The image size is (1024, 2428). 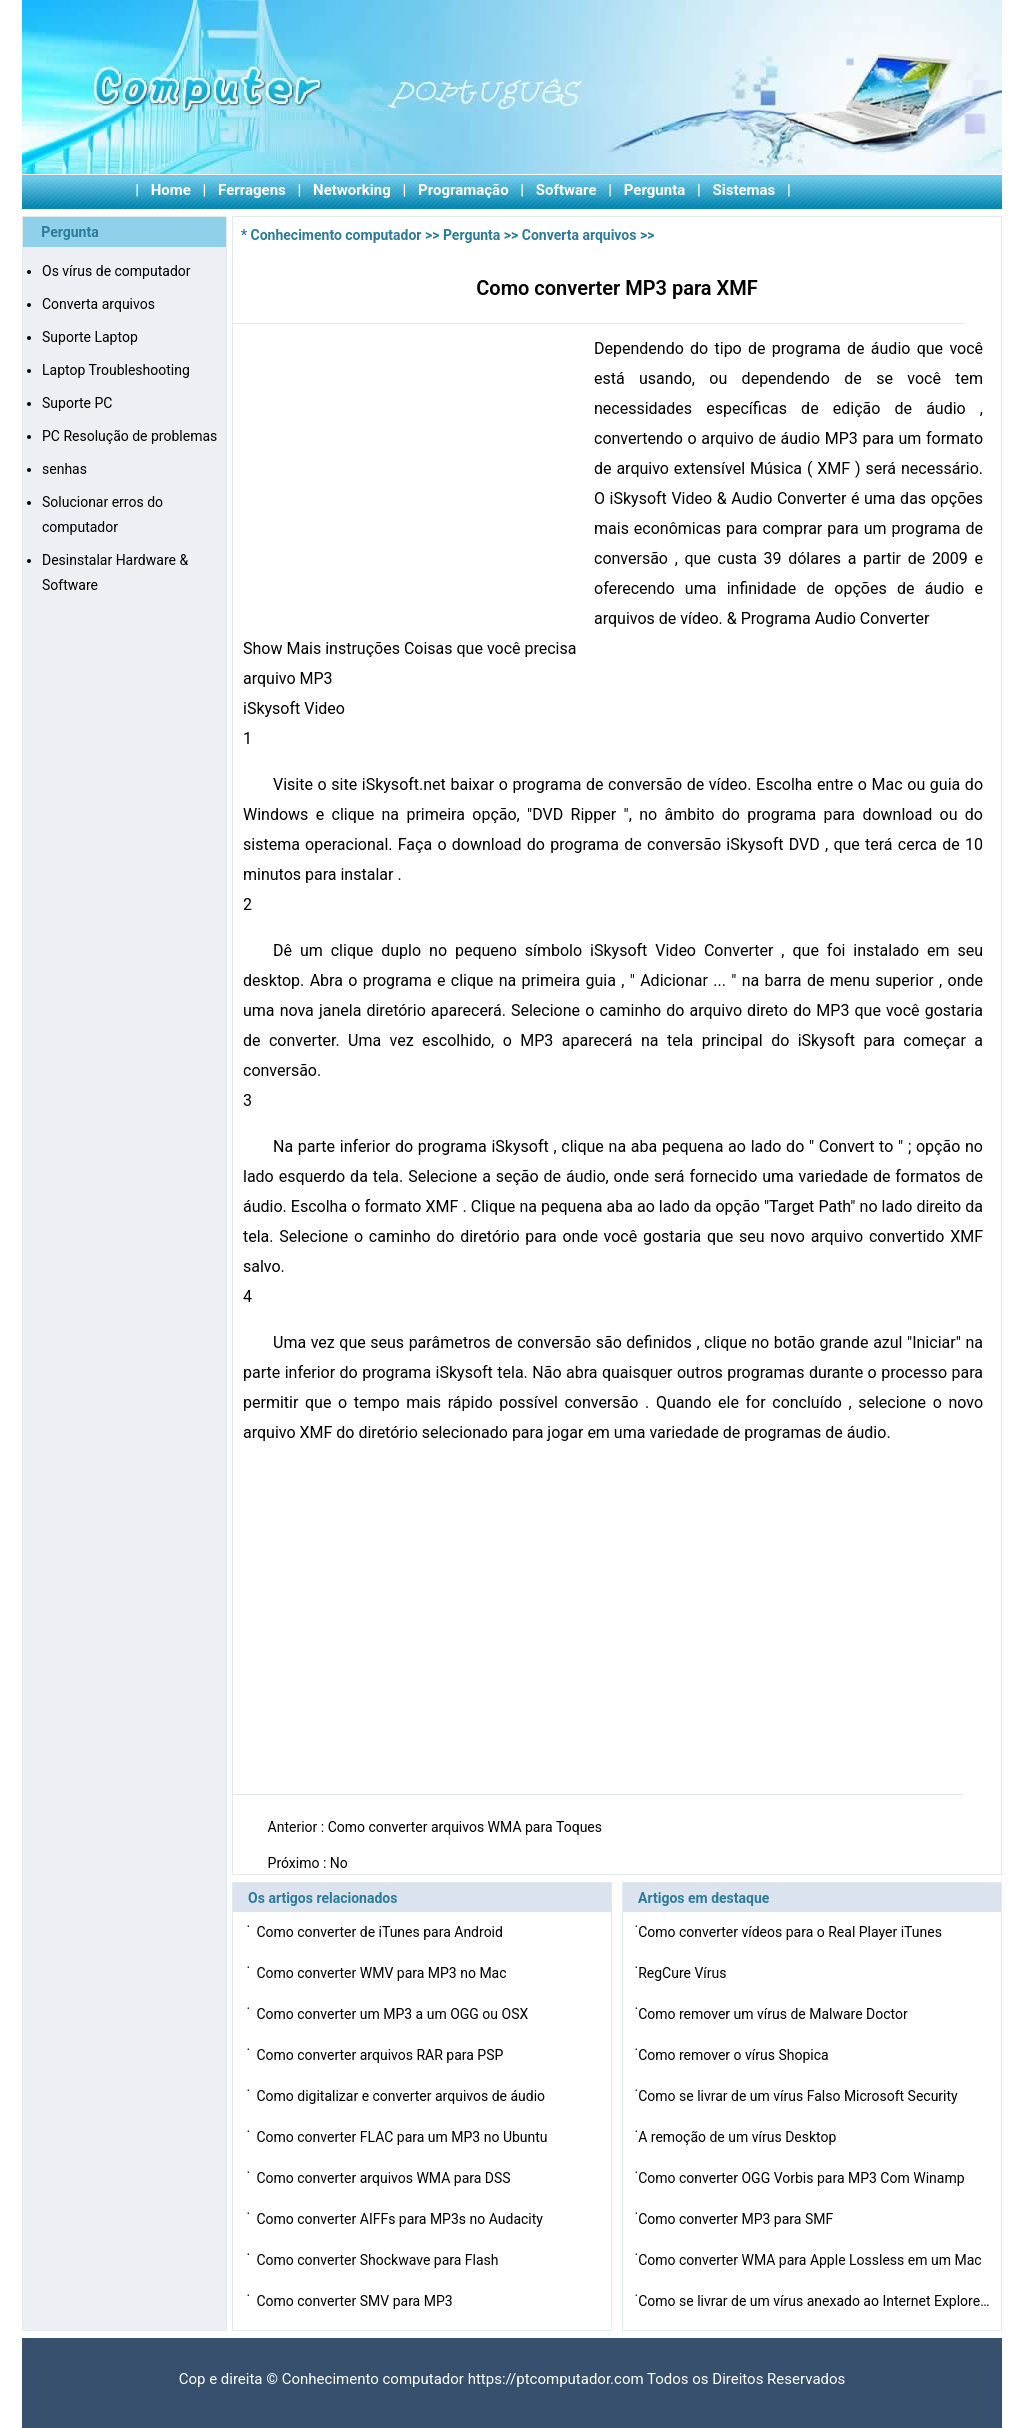 I want to click on Como digitalizar e converter arquivos de áudio, so click(x=402, y=2096).